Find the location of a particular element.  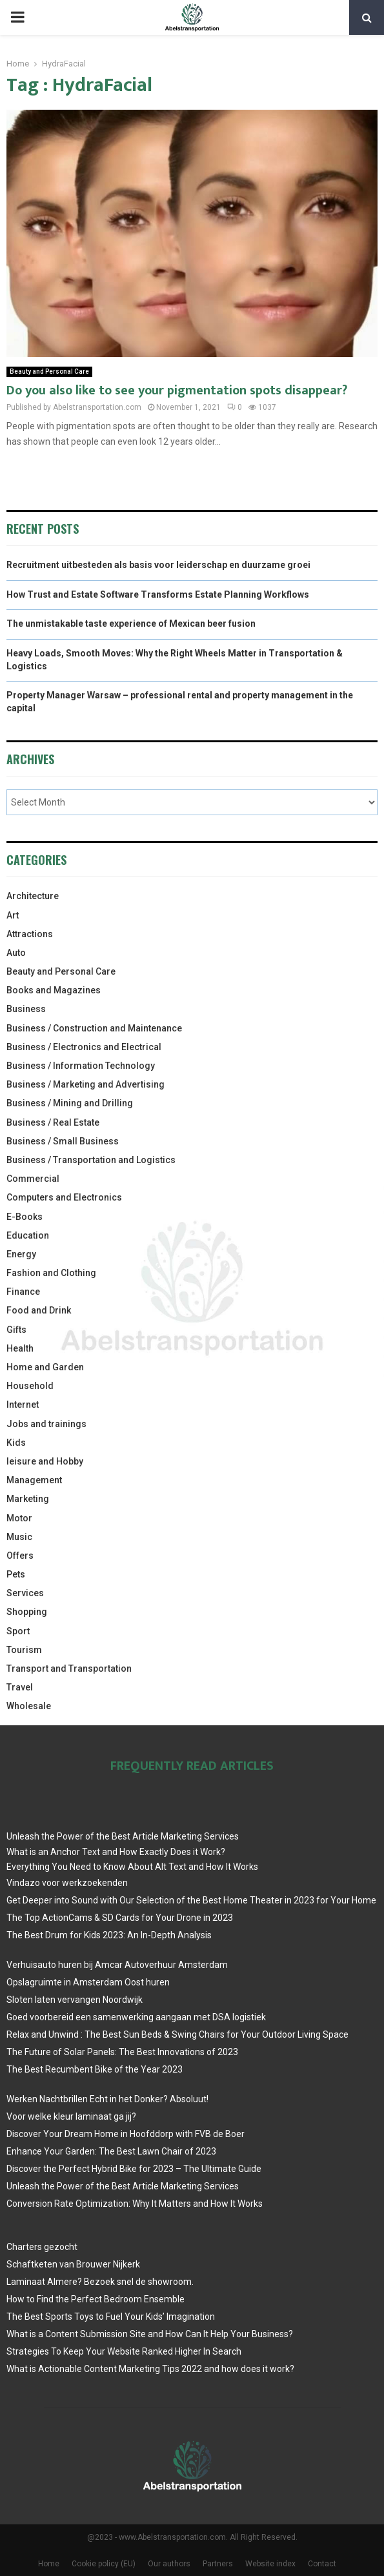

Werken Nachtbrillen Echt in het Donker? Absoluut! is located at coordinates (107, 2099).